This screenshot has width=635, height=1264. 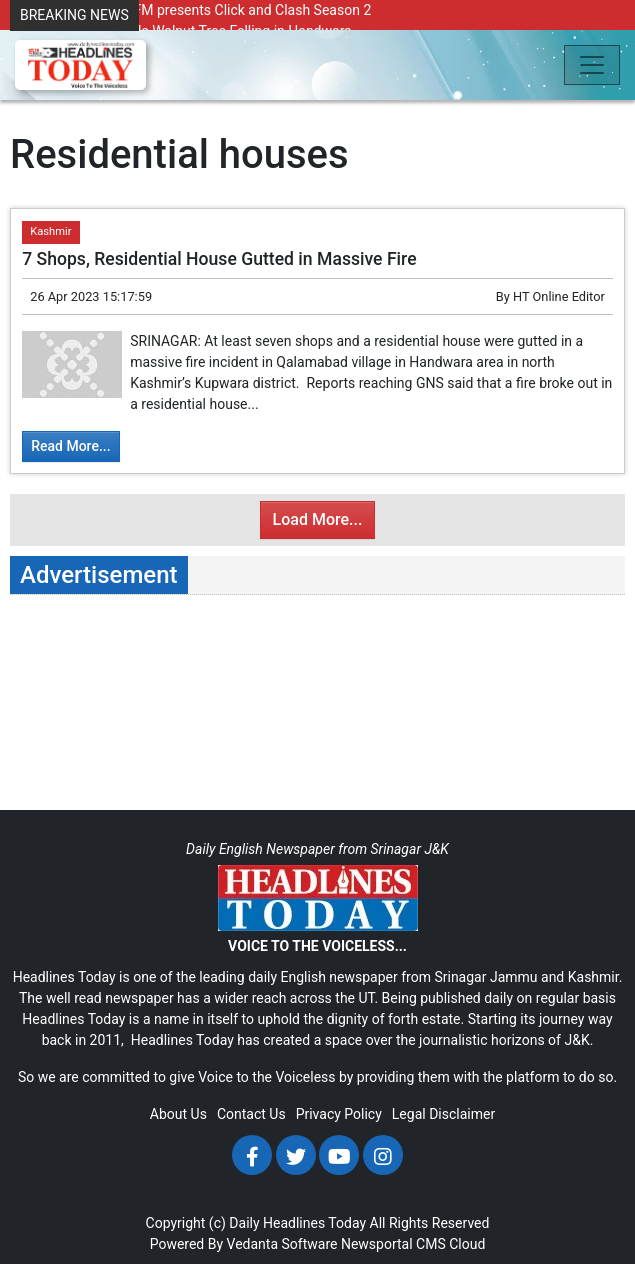 What do you see at coordinates (178, 1114) in the screenshot?
I see `About Us` at bounding box center [178, 1114].